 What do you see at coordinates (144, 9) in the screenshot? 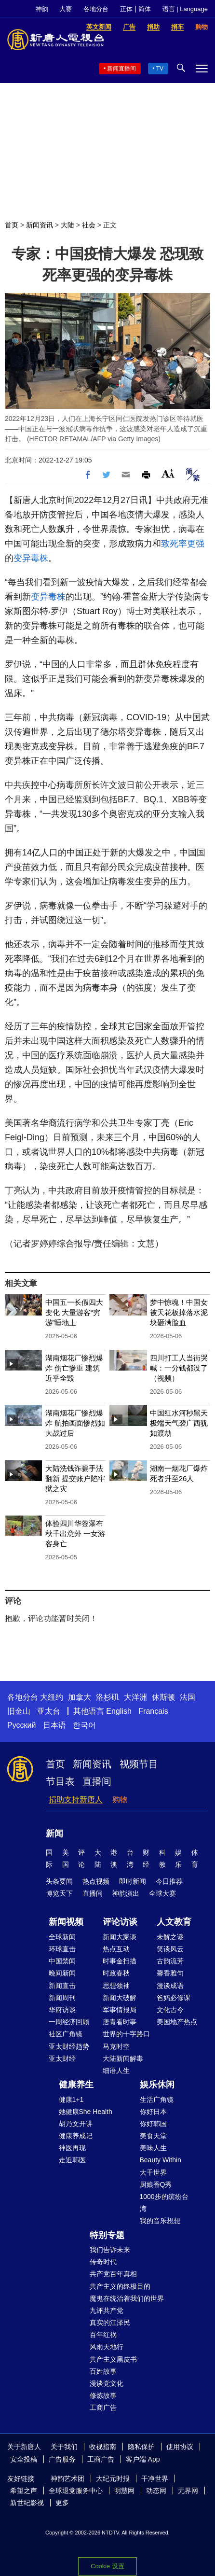
I see `简体` at bounding box center [144, 9].